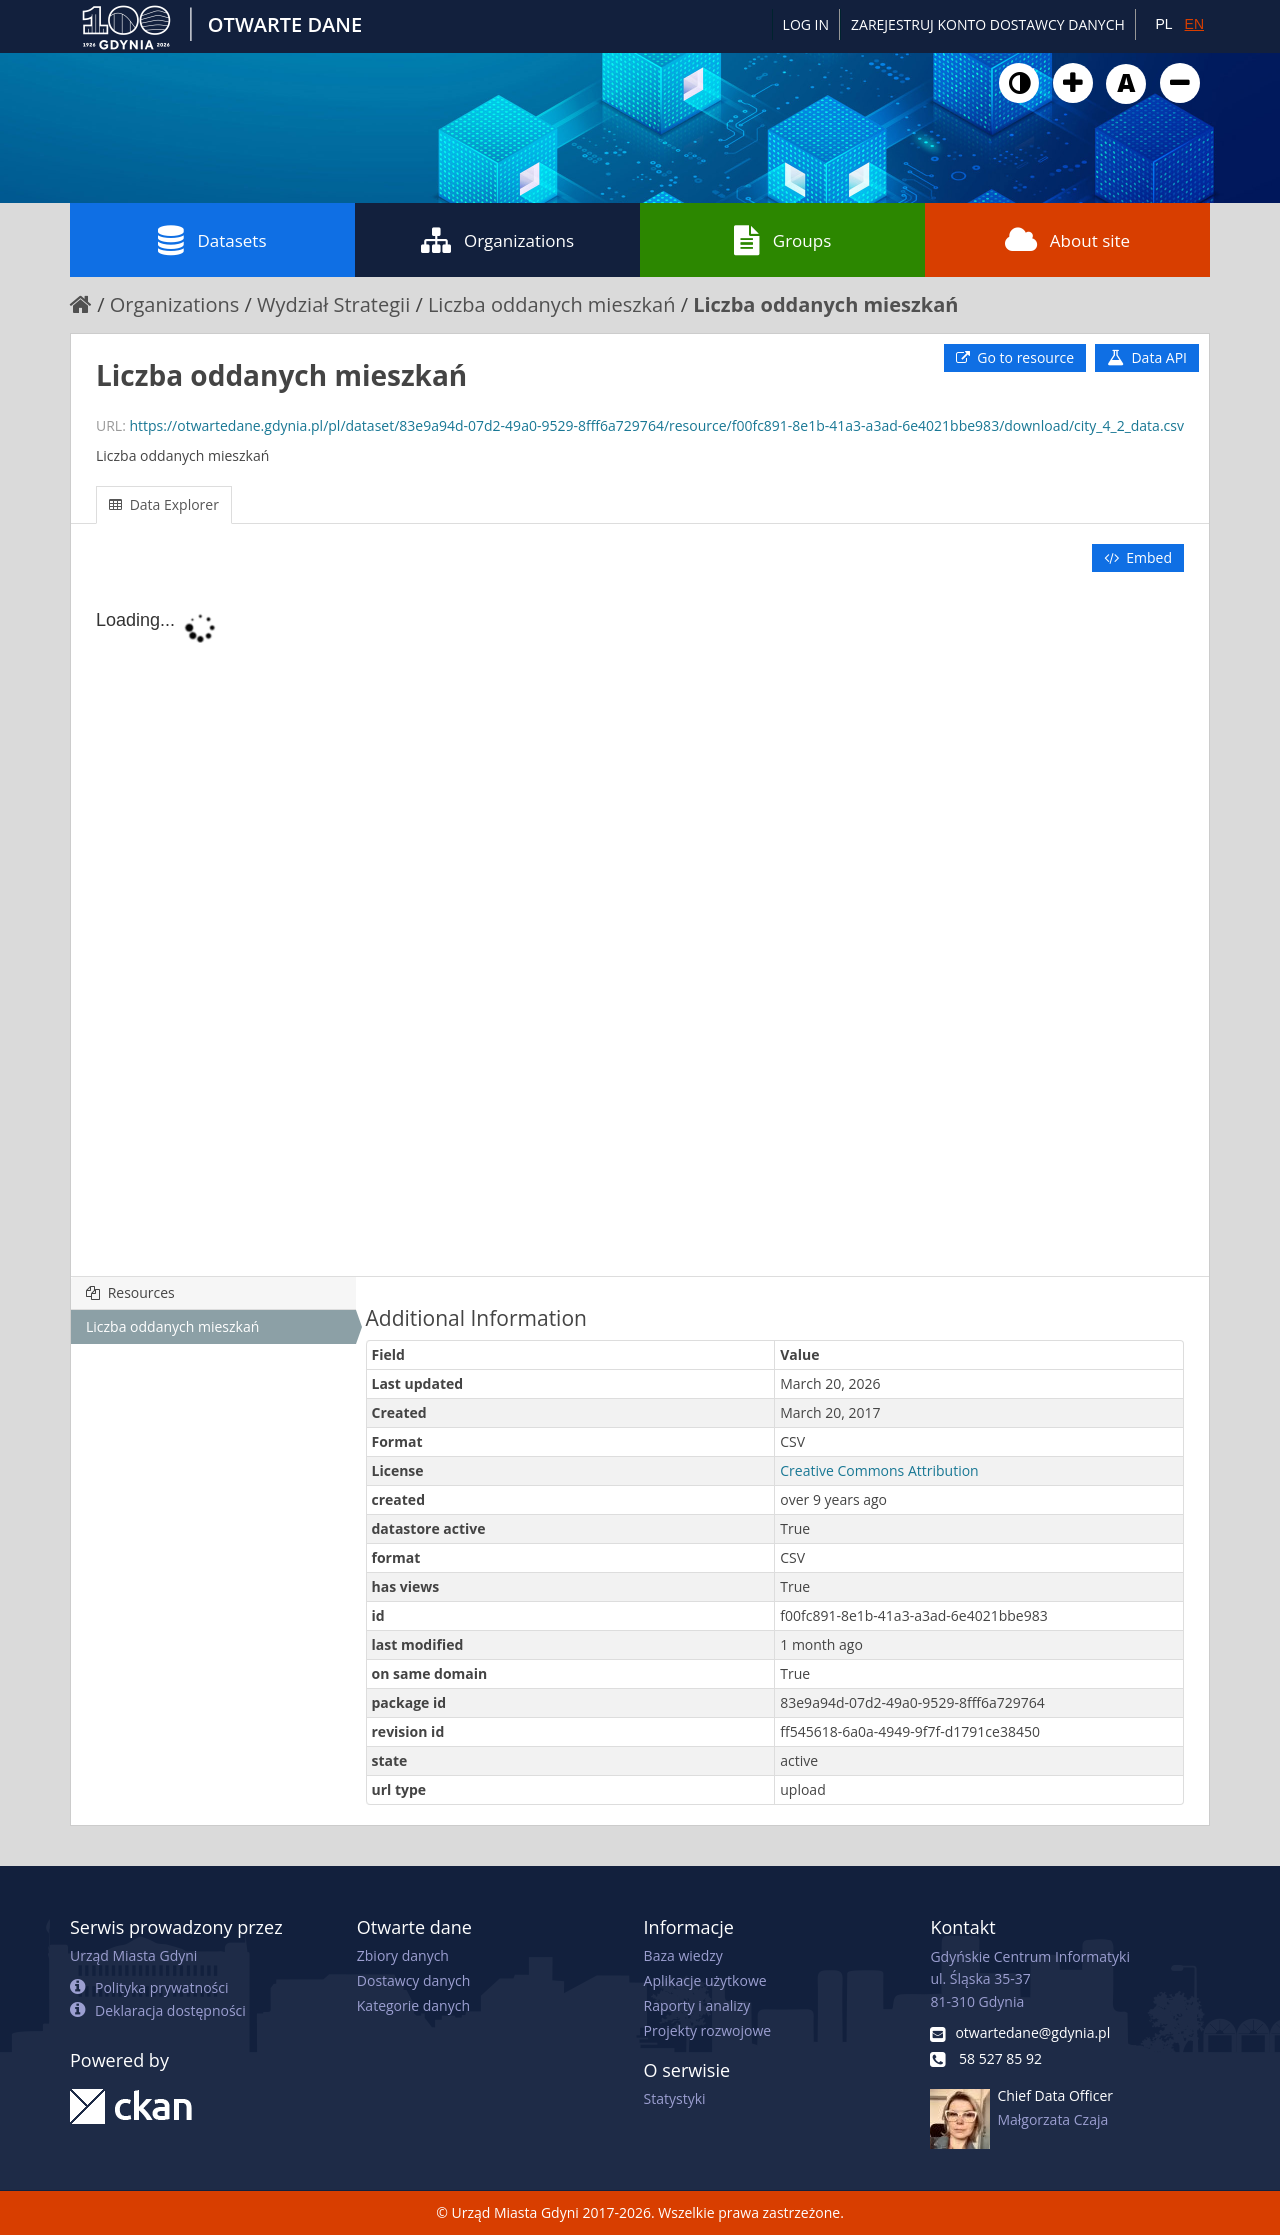  I want to click on Data API, so click(1147, 357).